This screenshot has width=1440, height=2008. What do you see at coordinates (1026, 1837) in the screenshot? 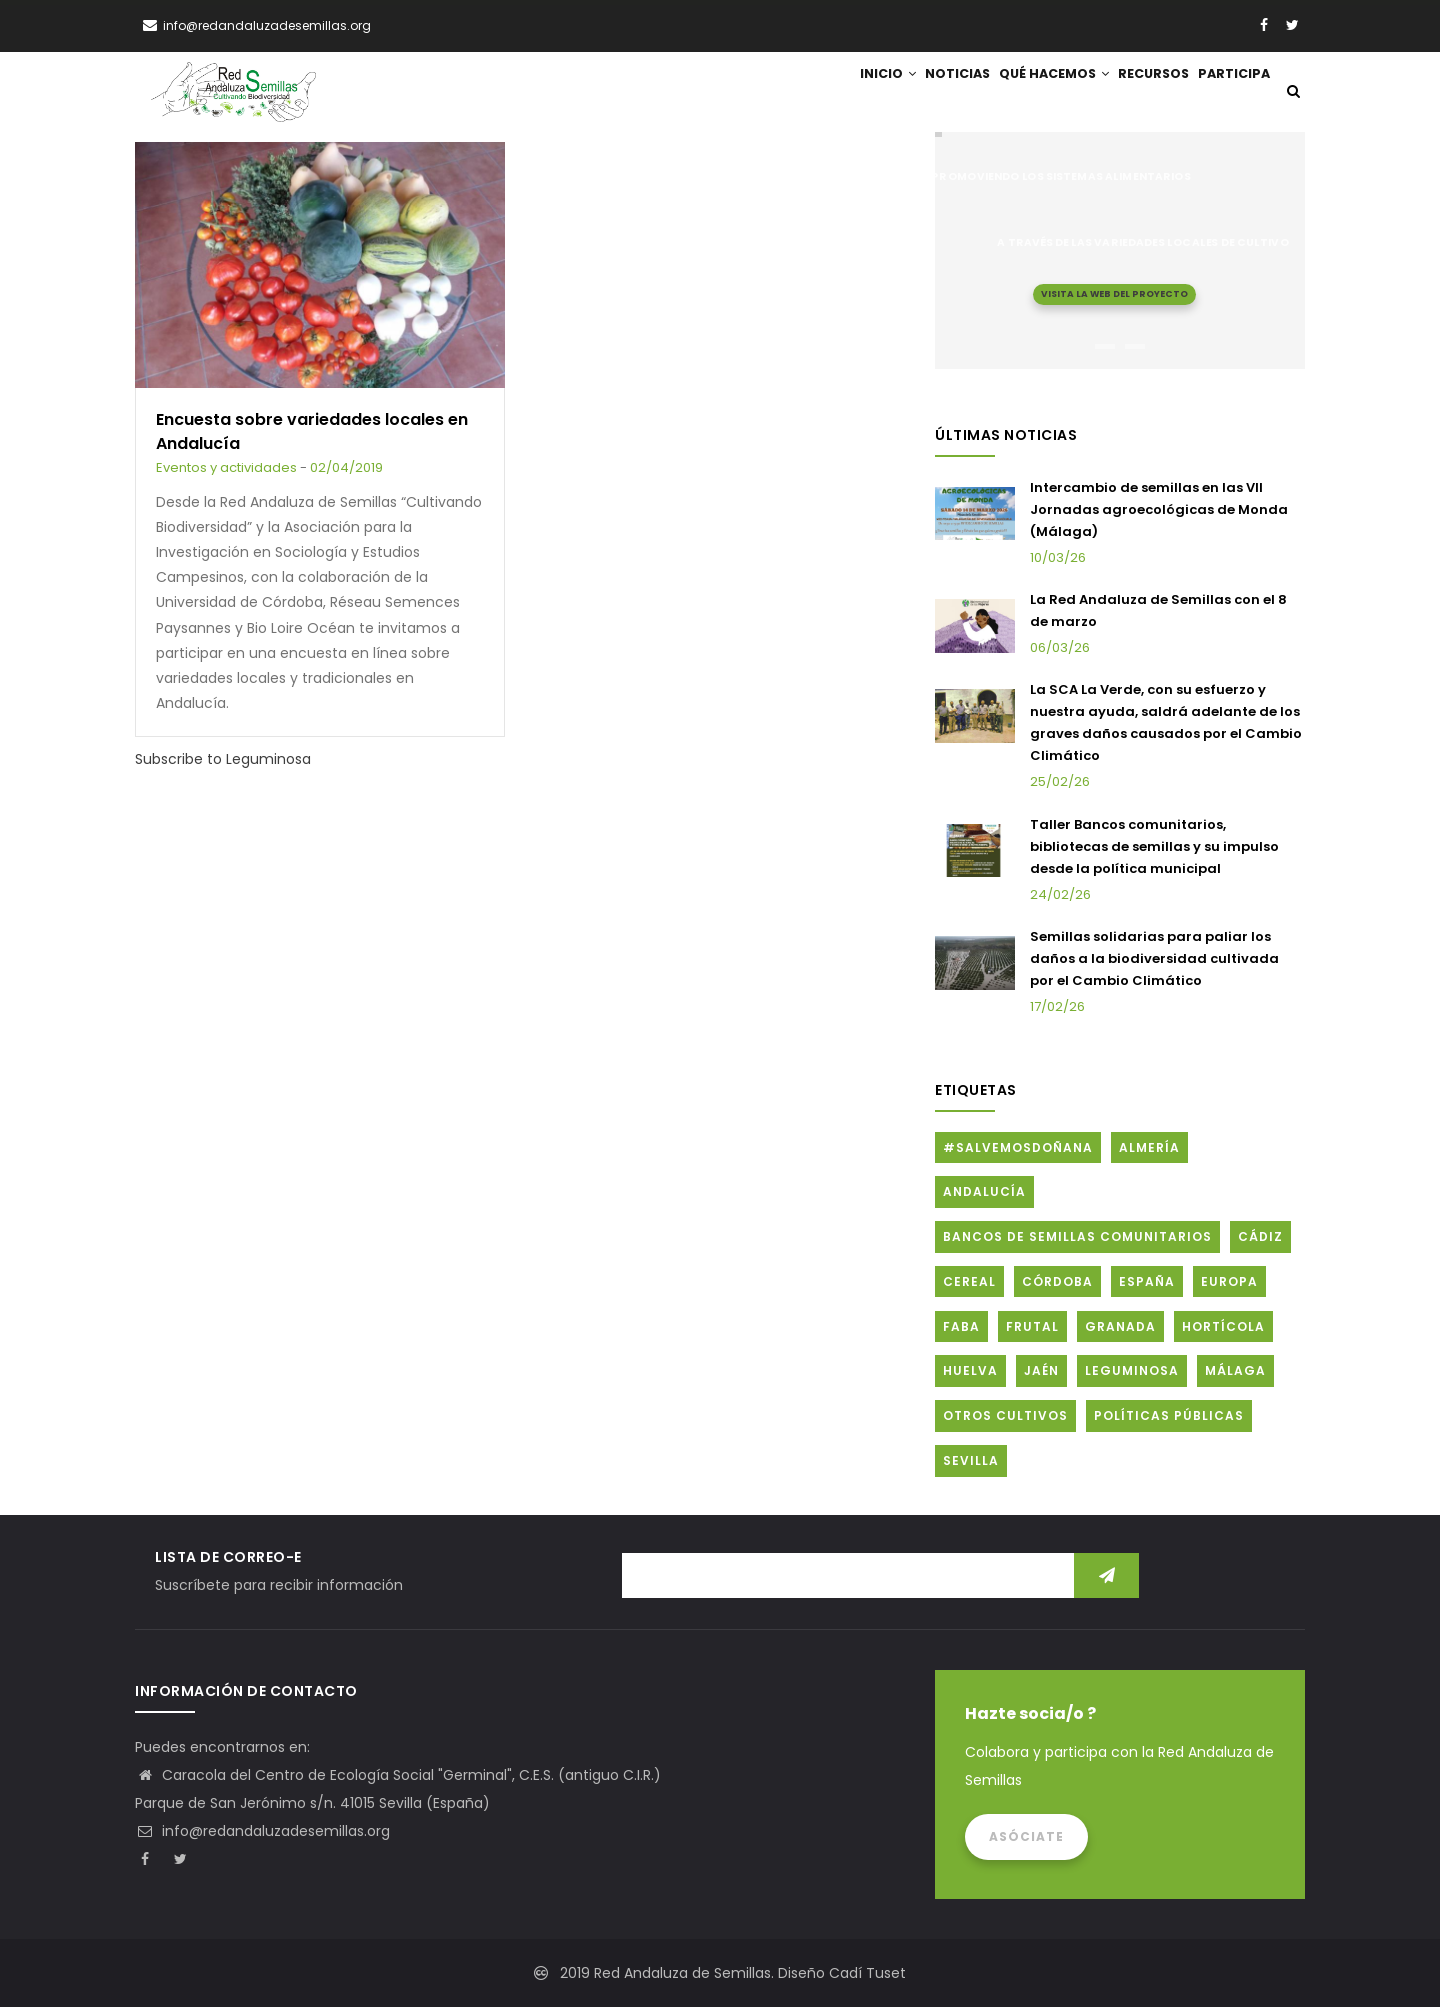
I see `Asóciate` at bounding box center [1026, 1837].